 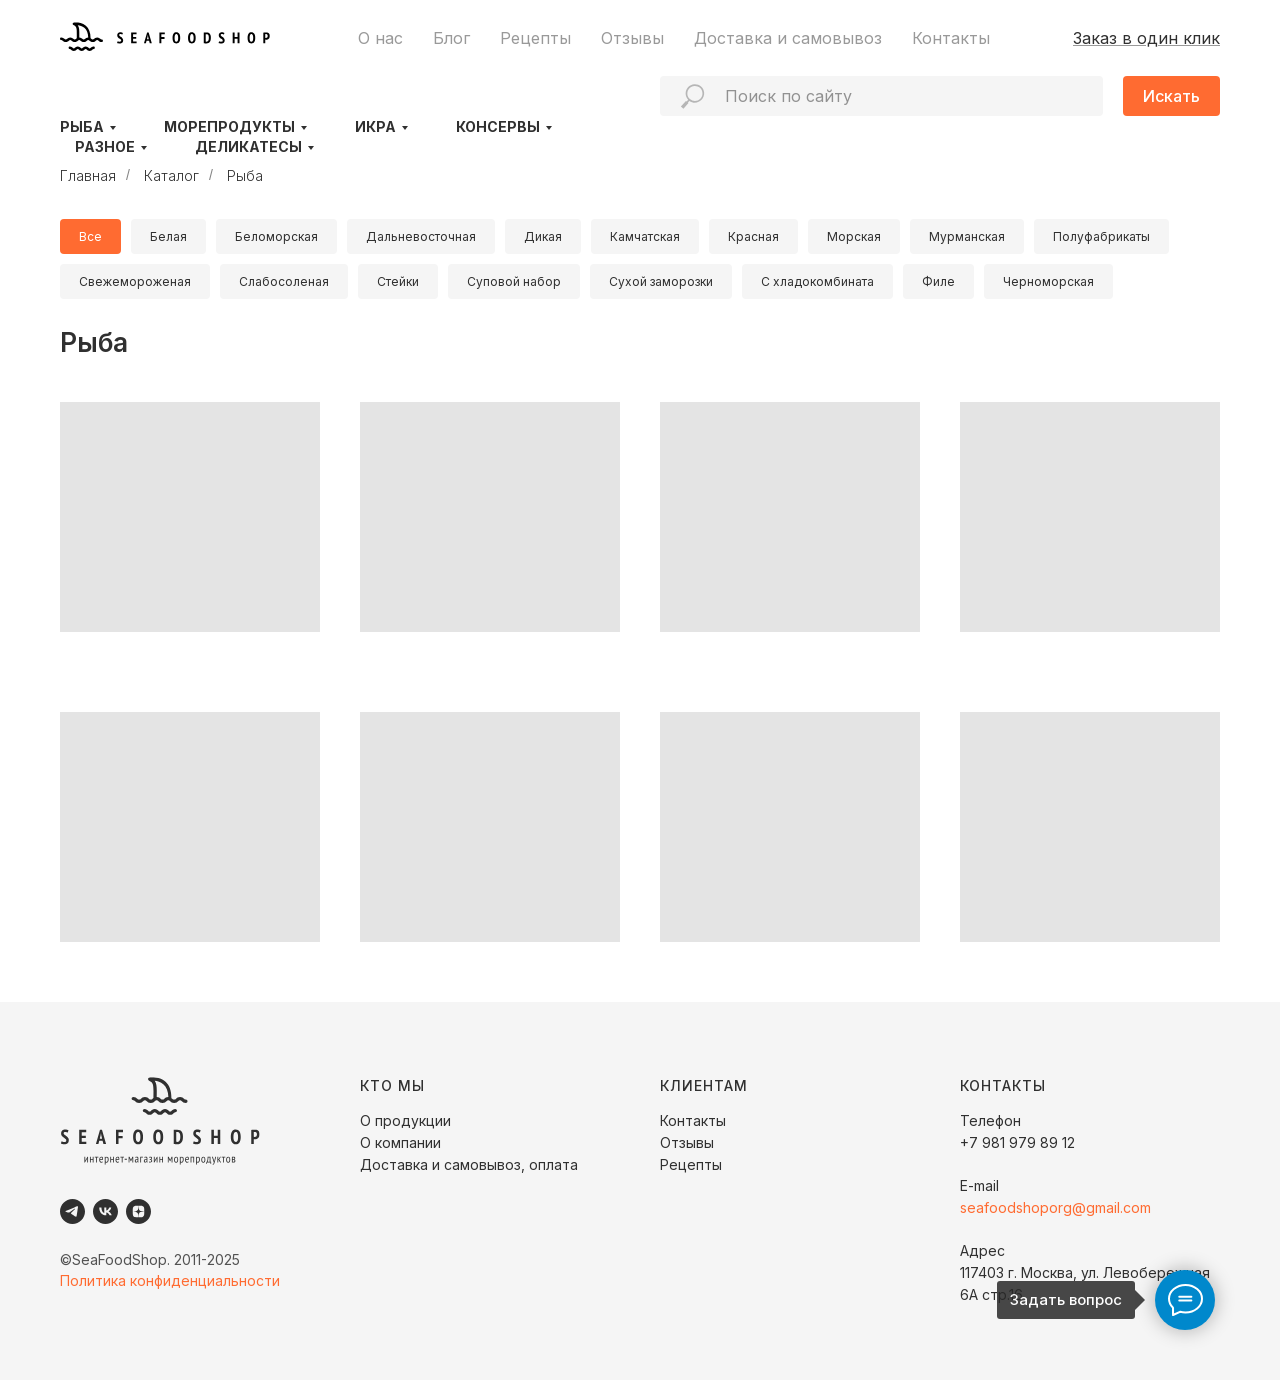 I want to click on Икра, so click(x=375, y=126).